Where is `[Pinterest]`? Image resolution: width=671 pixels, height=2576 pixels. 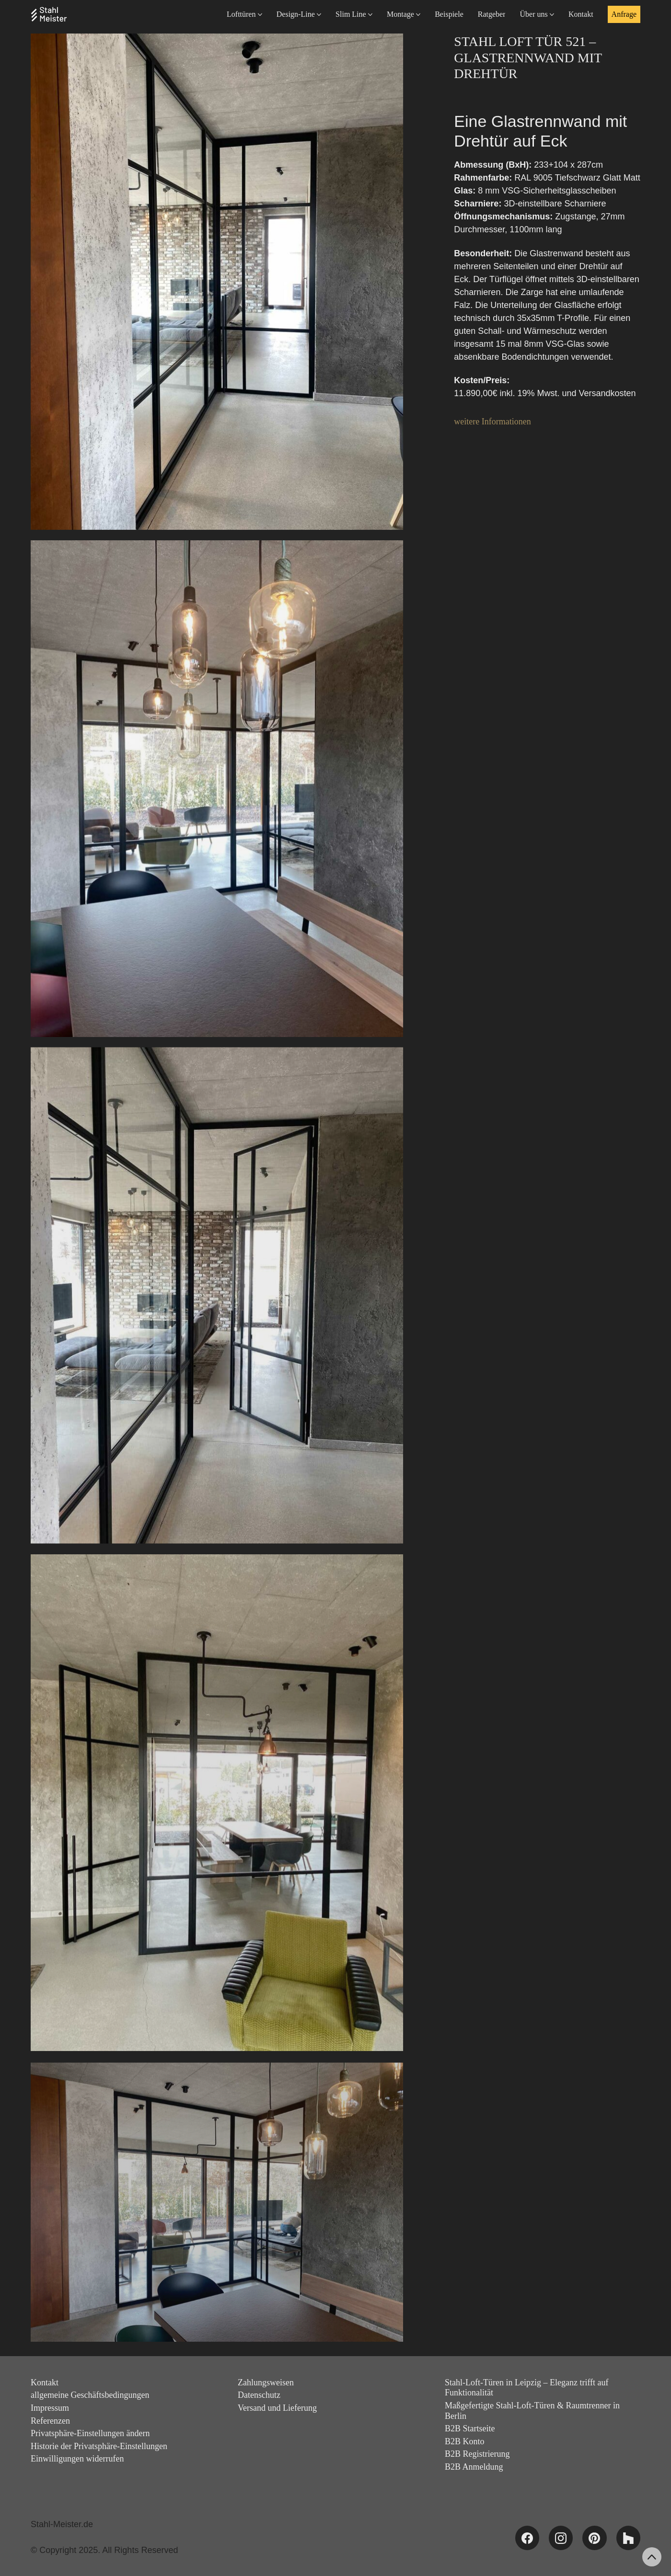
[Pinterest] is located at coordinates (594, 2538).